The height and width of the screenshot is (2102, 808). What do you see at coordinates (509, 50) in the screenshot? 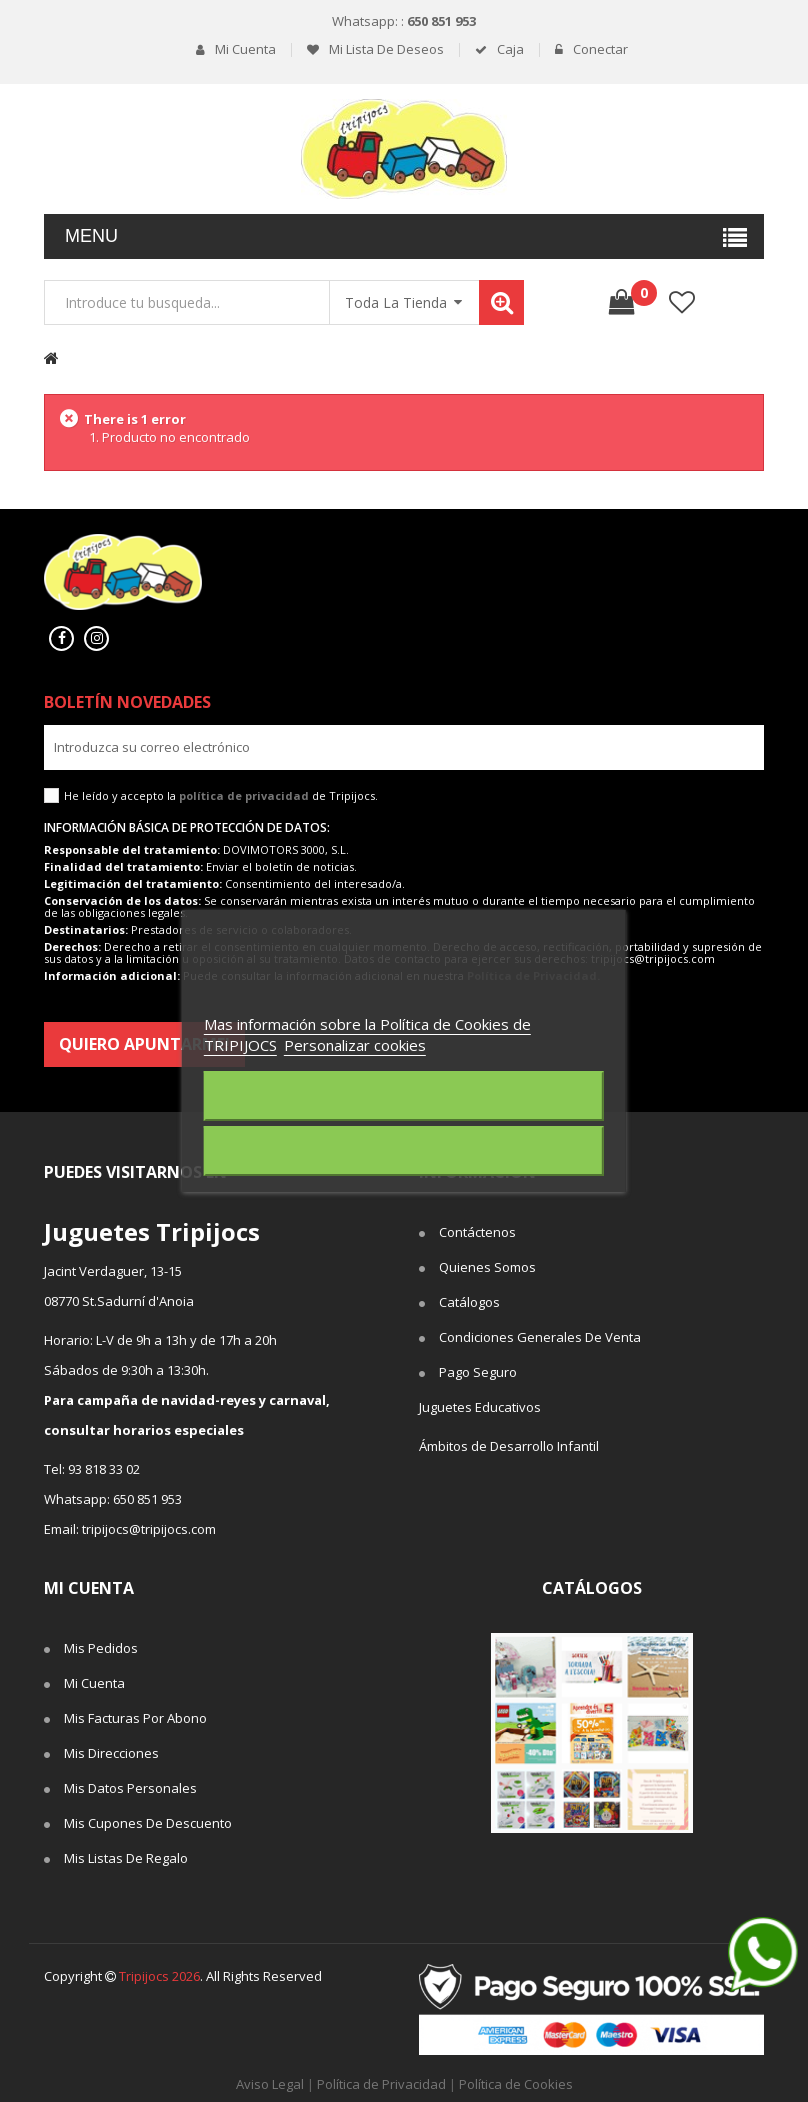
I see `Caja` at bounding box center [509, 50].